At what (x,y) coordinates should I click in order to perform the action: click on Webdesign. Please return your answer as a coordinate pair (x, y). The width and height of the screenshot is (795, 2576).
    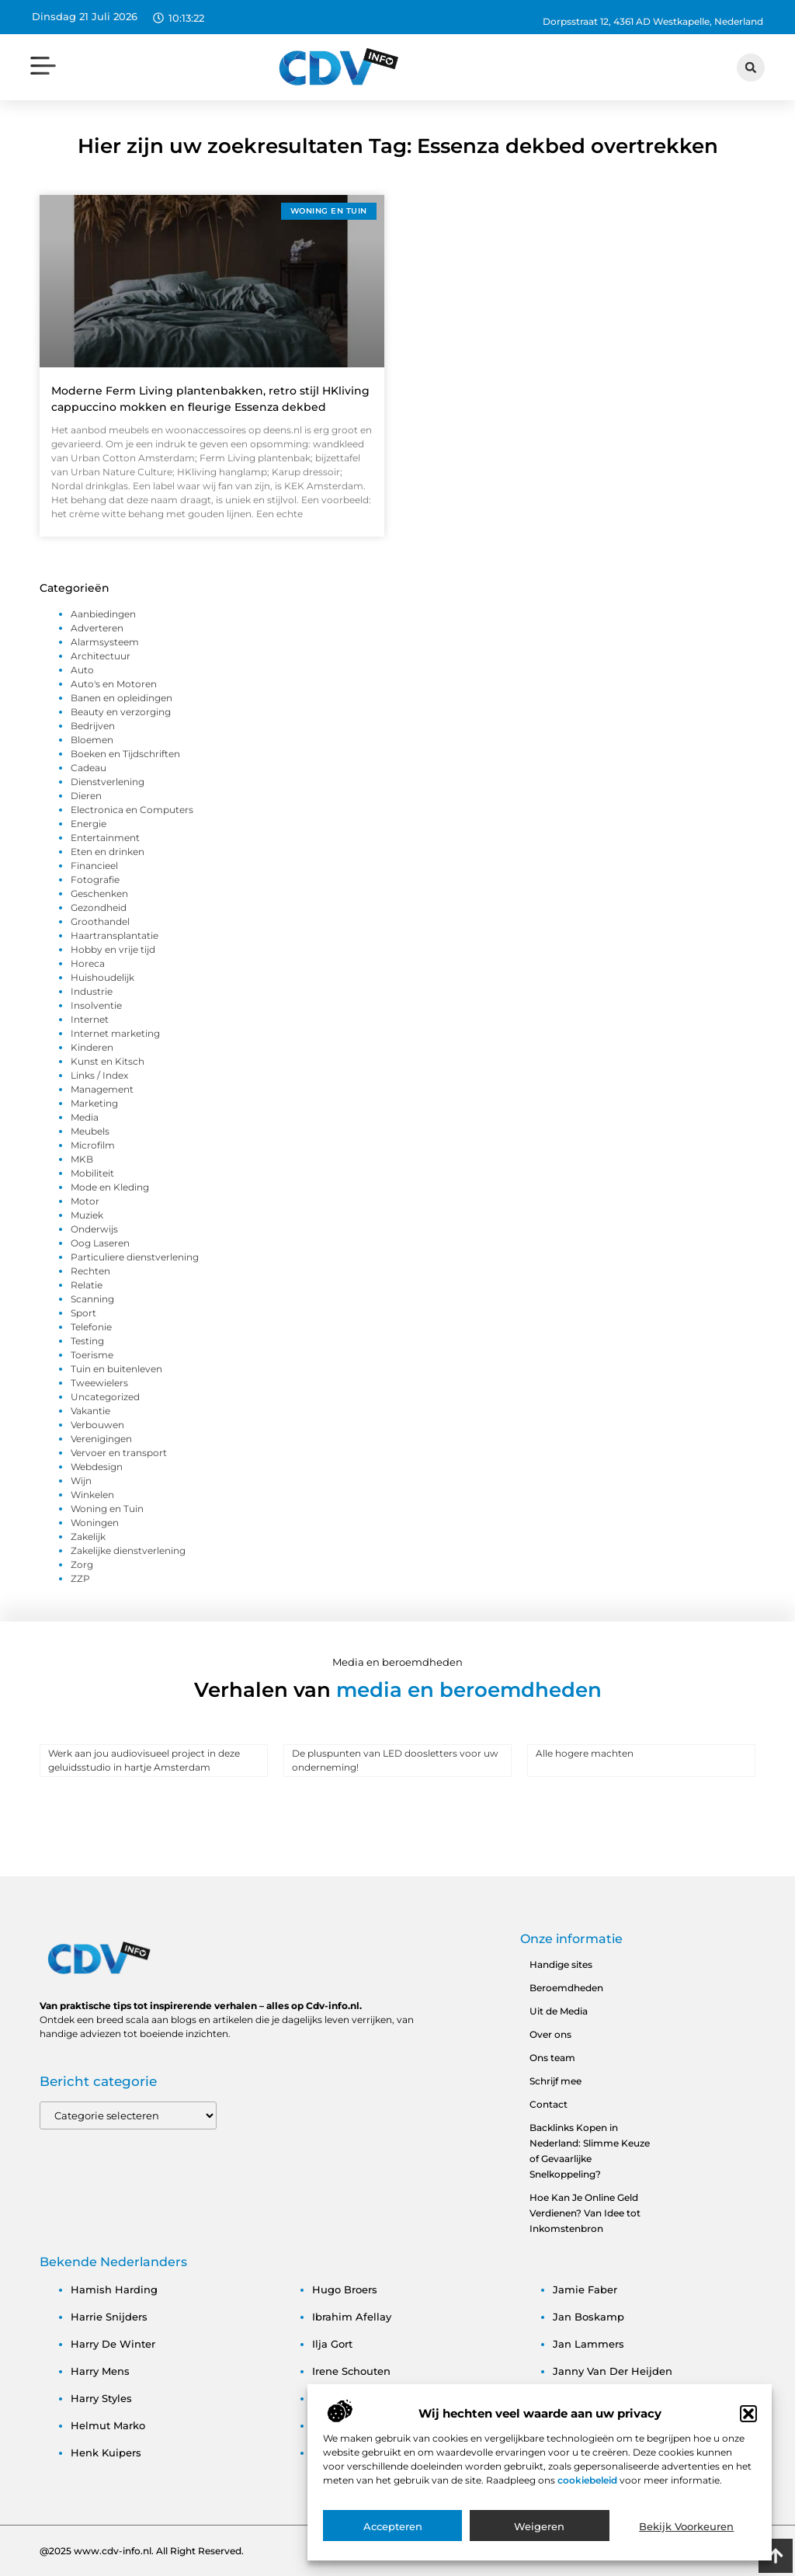
    Looking at the image, I should click on (97, 1466).